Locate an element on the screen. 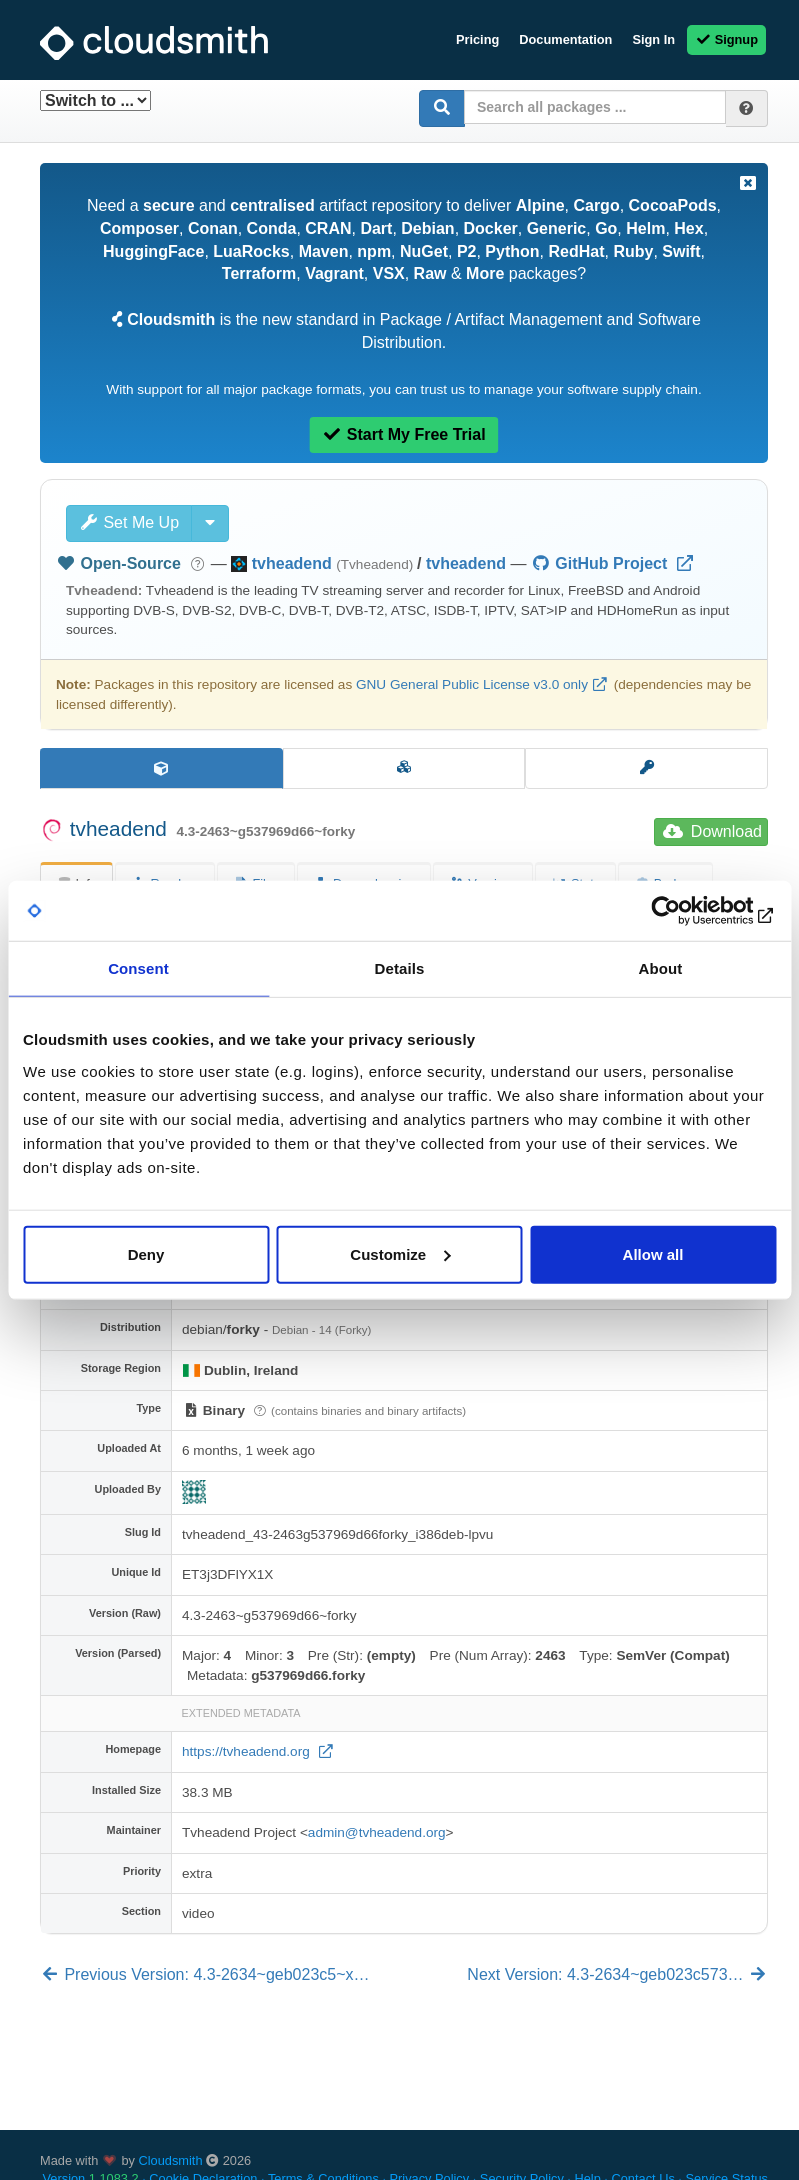  Pricing is located at coordinates (477, 39).